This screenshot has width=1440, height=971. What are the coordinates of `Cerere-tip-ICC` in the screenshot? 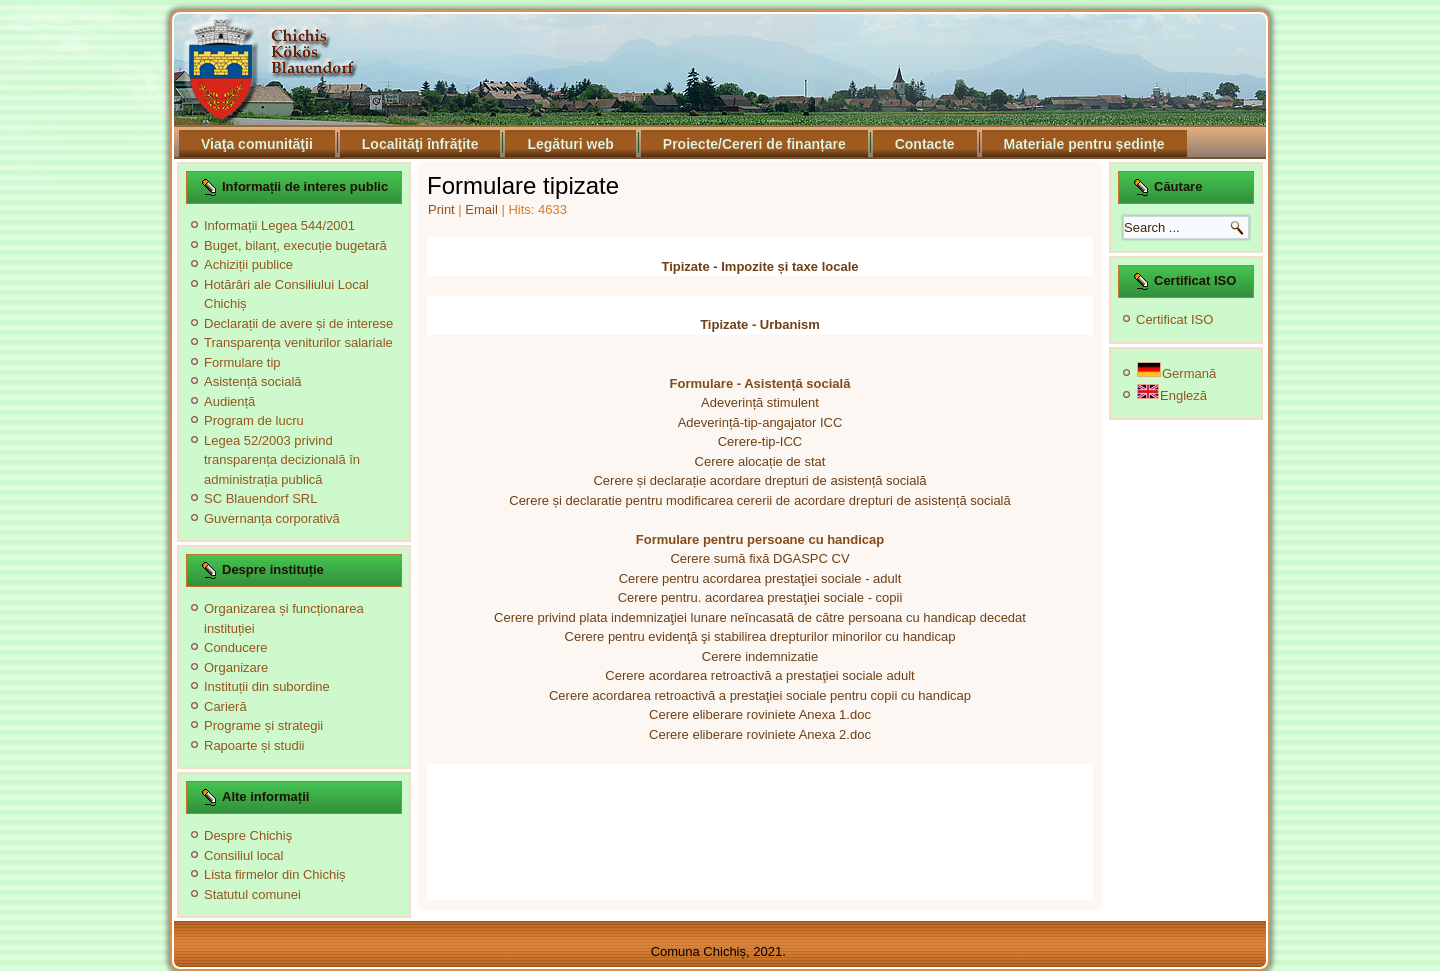 It's located at (760, 441).